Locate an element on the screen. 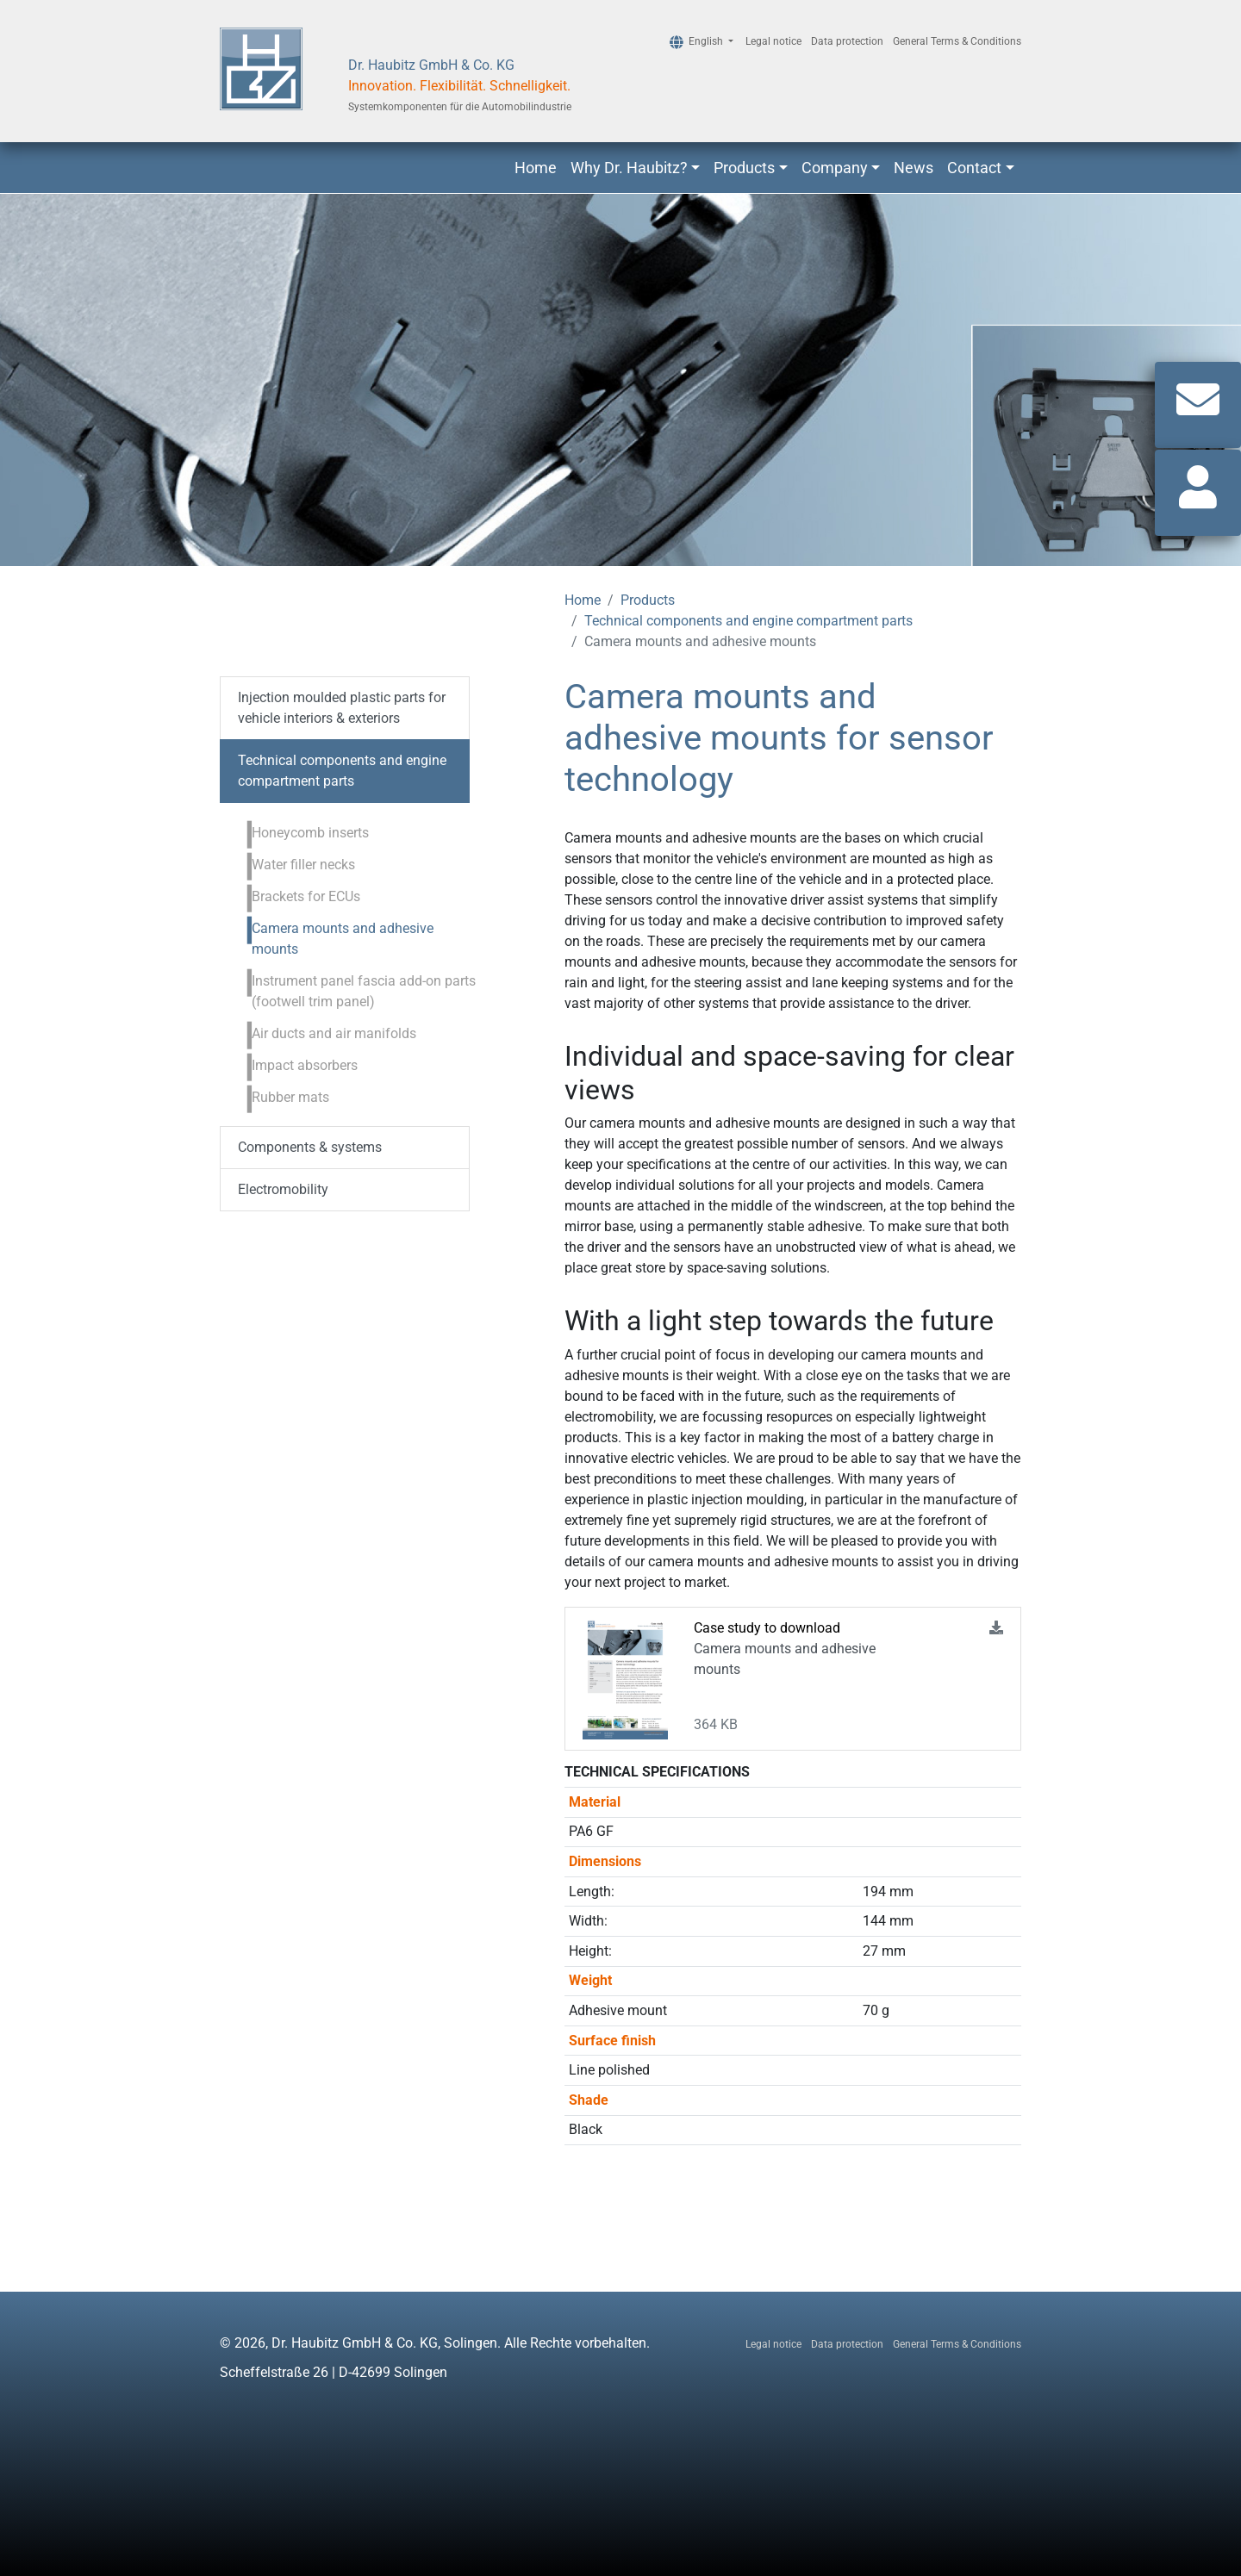  Products is located at coordinates (744, 168).